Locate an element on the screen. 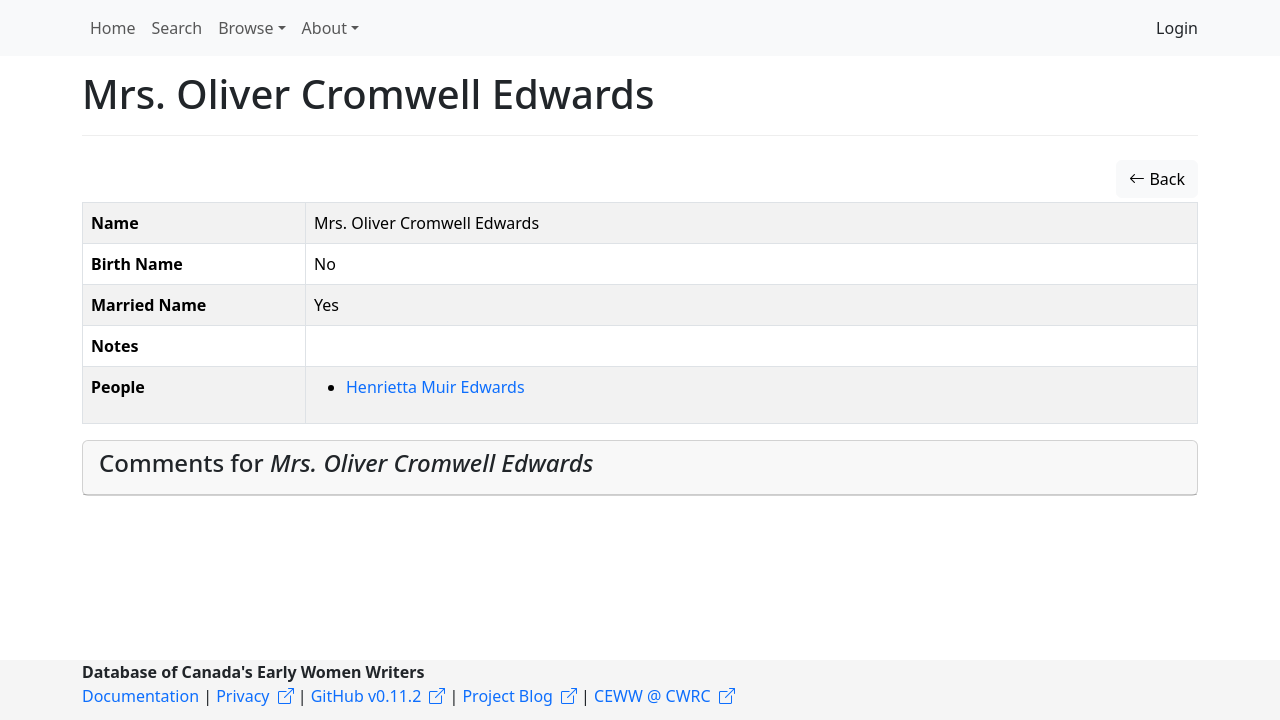 Image resolution: width=1280 pixels, height=720 pixels. Documentation is located at coordinates (140, 696).